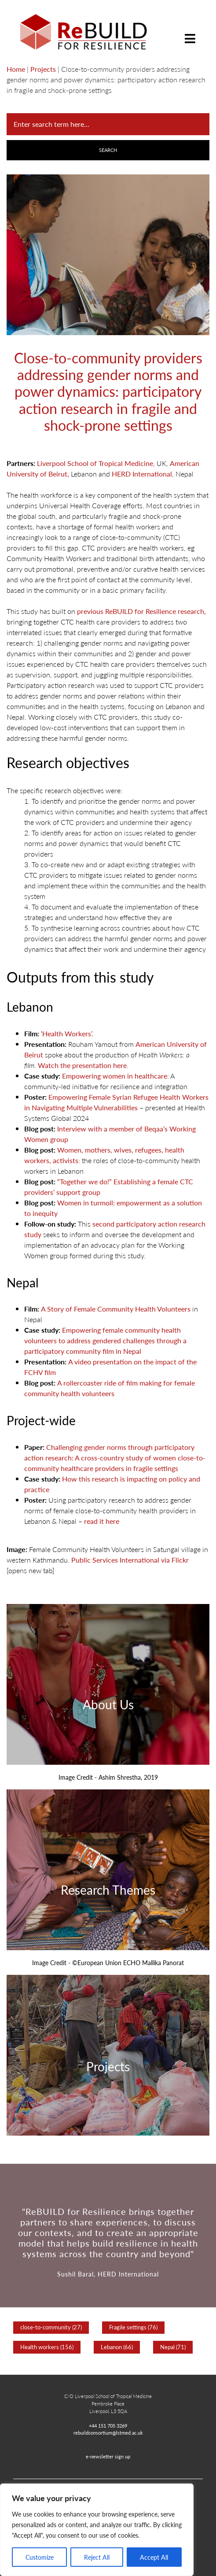 The width and height of the screenshot is (216, 2576). I want to click on e-newsletter sign up, so click(108, 2456).